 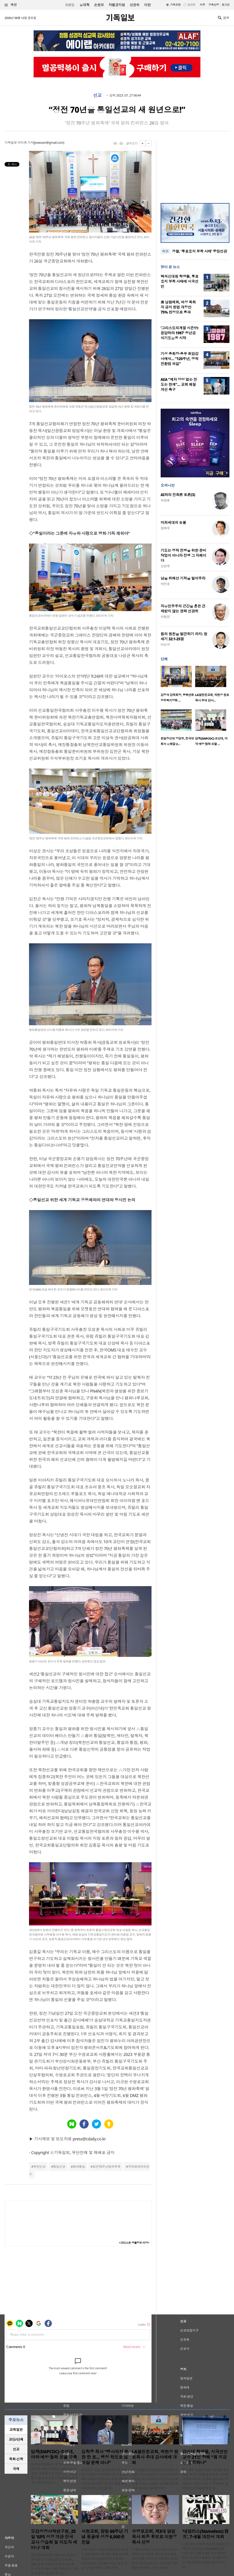 I want to click on 일반판, so click(x=191, y=5).